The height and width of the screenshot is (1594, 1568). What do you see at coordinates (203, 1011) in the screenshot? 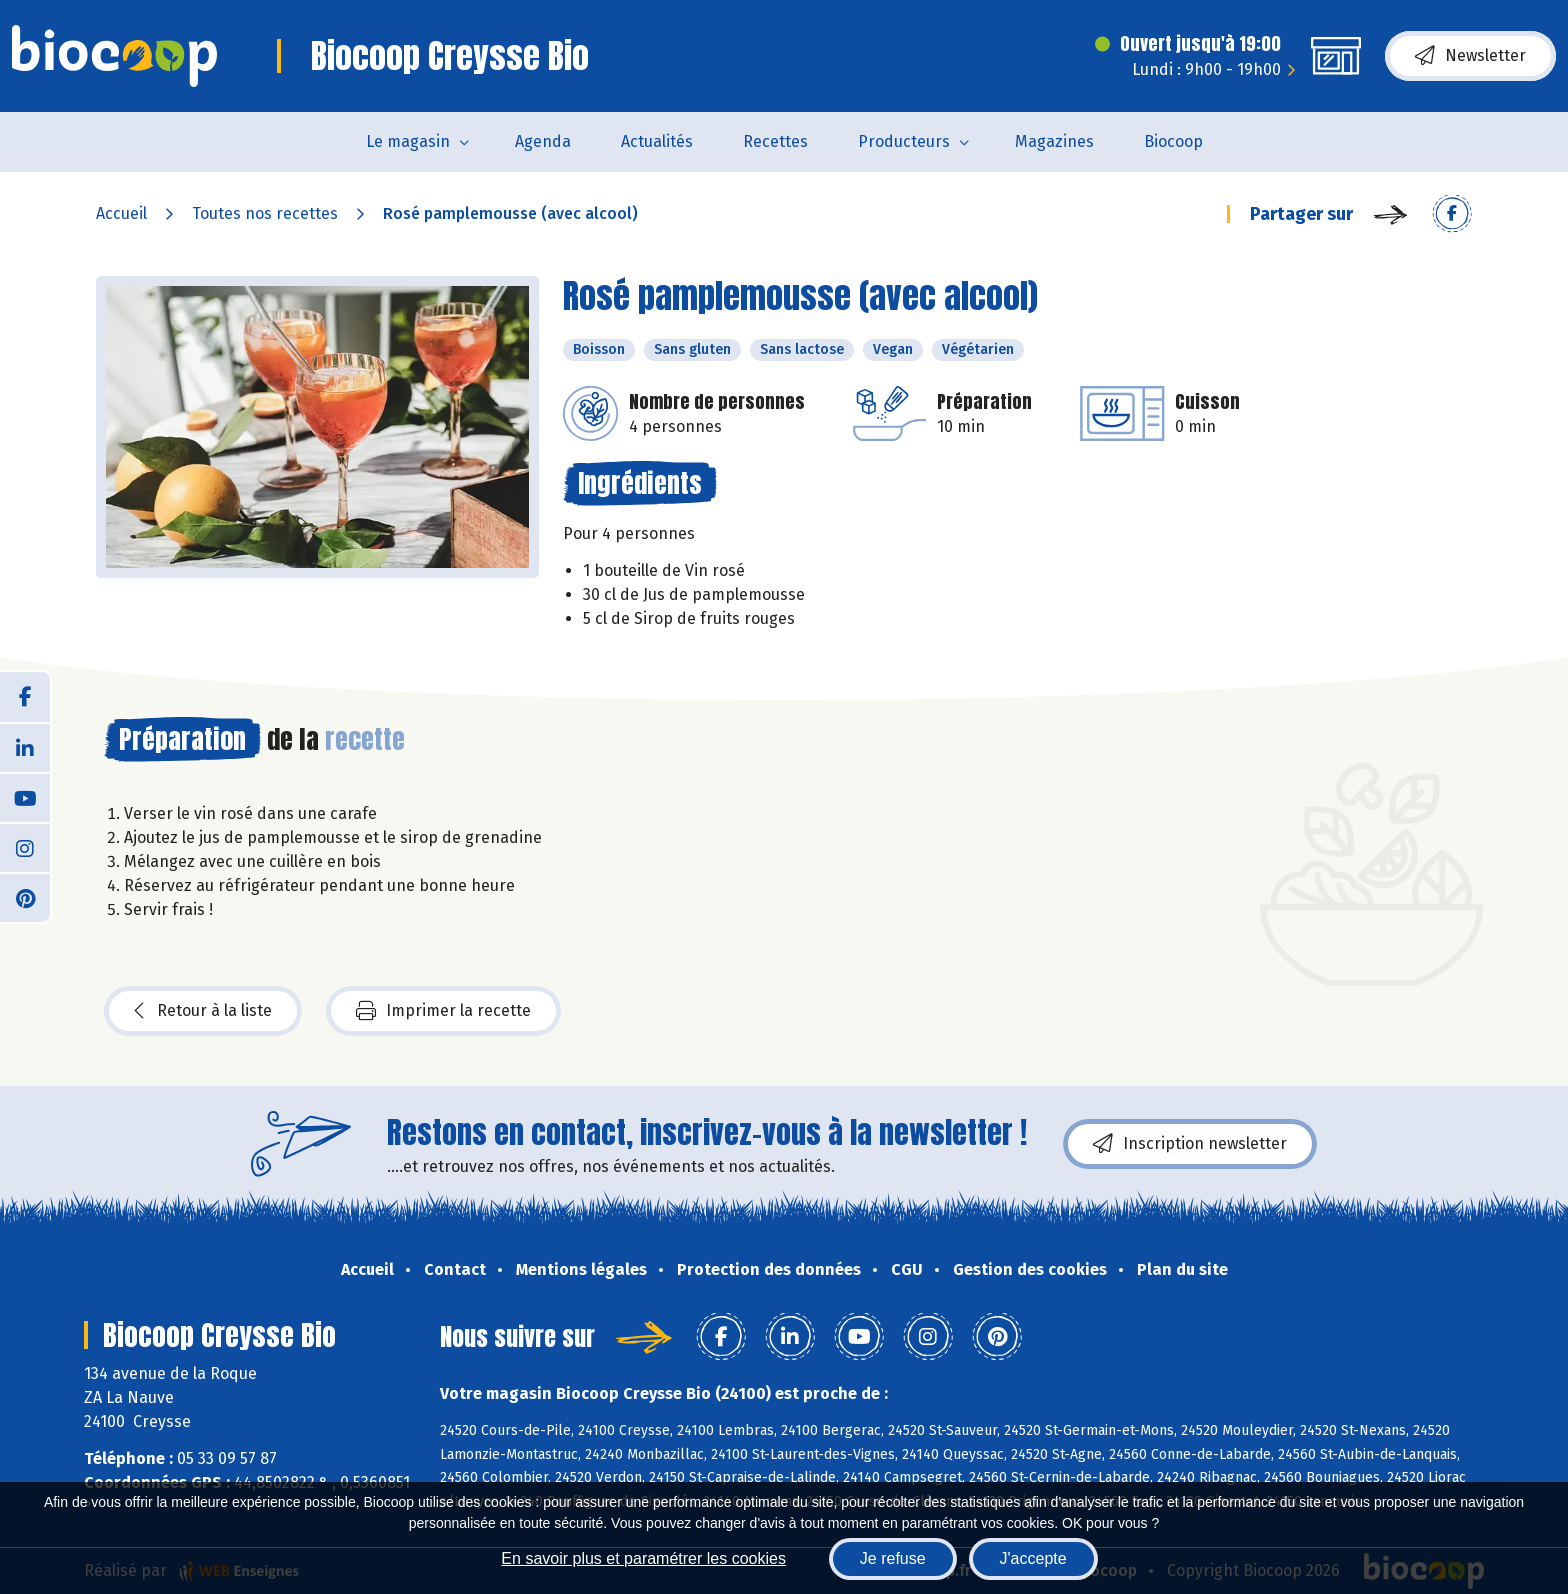
I see `Retour à la liste` at bounding box center [203, 1011].